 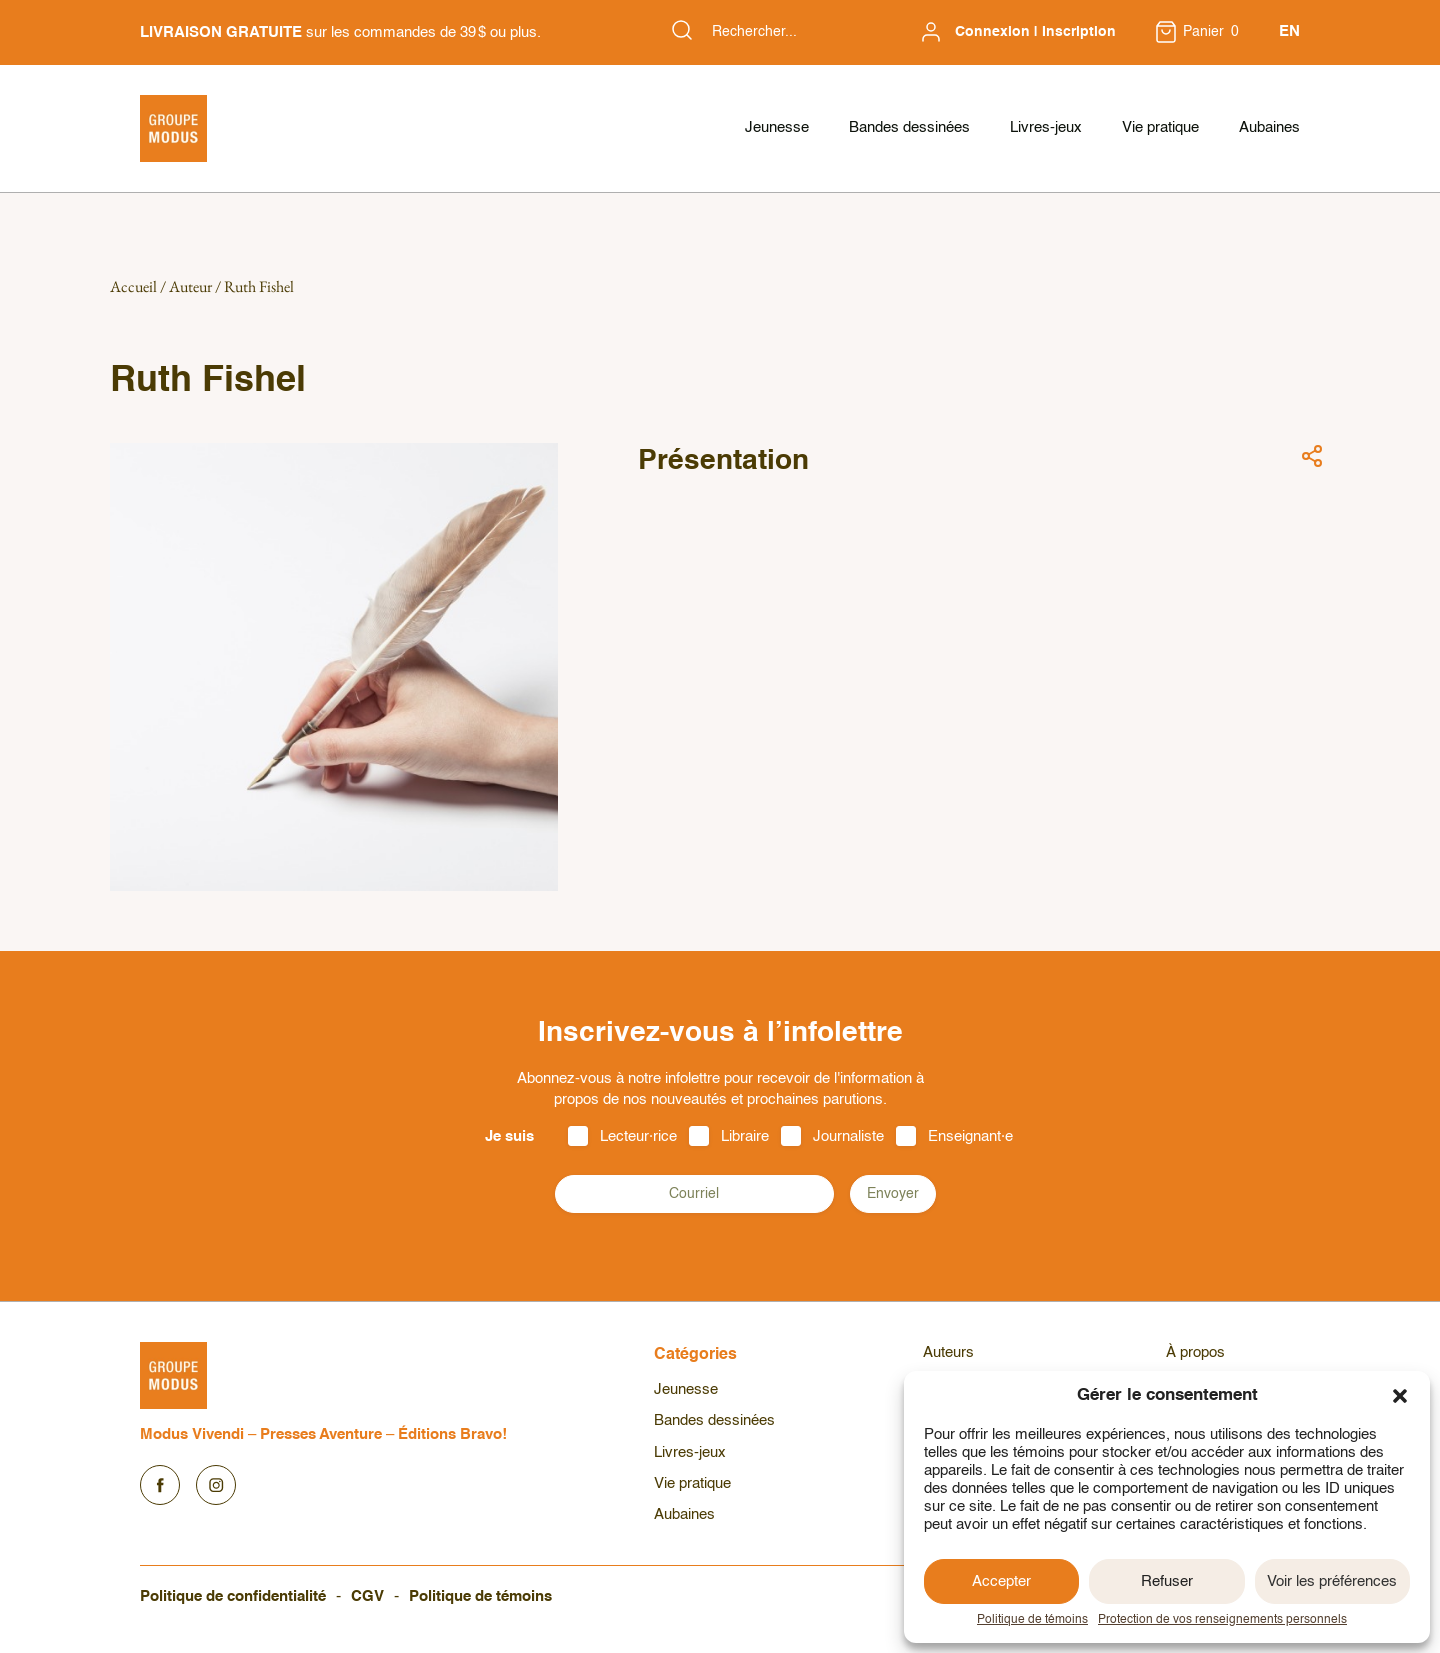 What do you see at coordinates (909, 127) in the screenshot?
I see `Bandes dessinées` at bounding box center [909, 127].